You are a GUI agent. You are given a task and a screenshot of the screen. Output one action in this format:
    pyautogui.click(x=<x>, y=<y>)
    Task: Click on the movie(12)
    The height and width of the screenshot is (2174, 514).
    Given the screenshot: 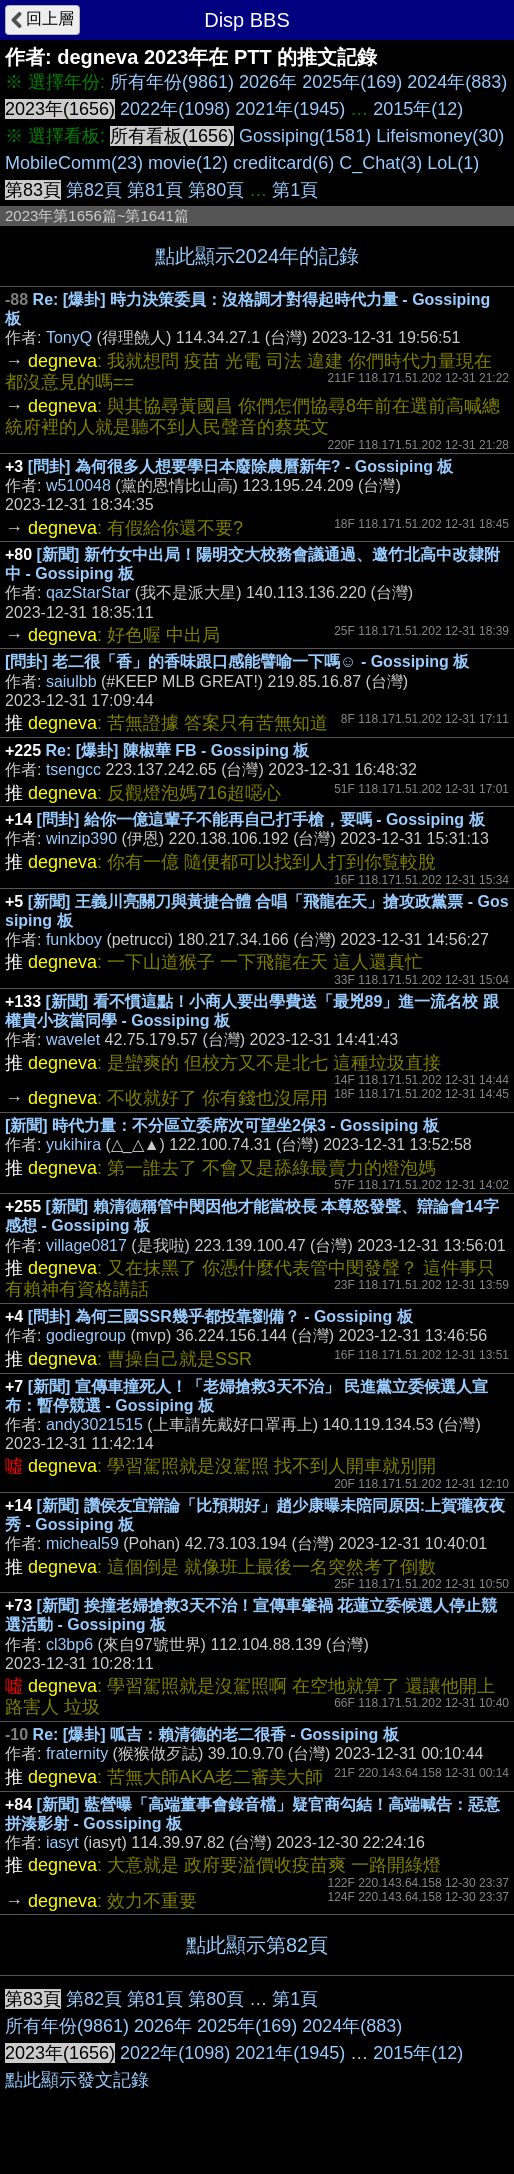 What is the action you would take?
    pyautogui.click(x=188, y=163)
    